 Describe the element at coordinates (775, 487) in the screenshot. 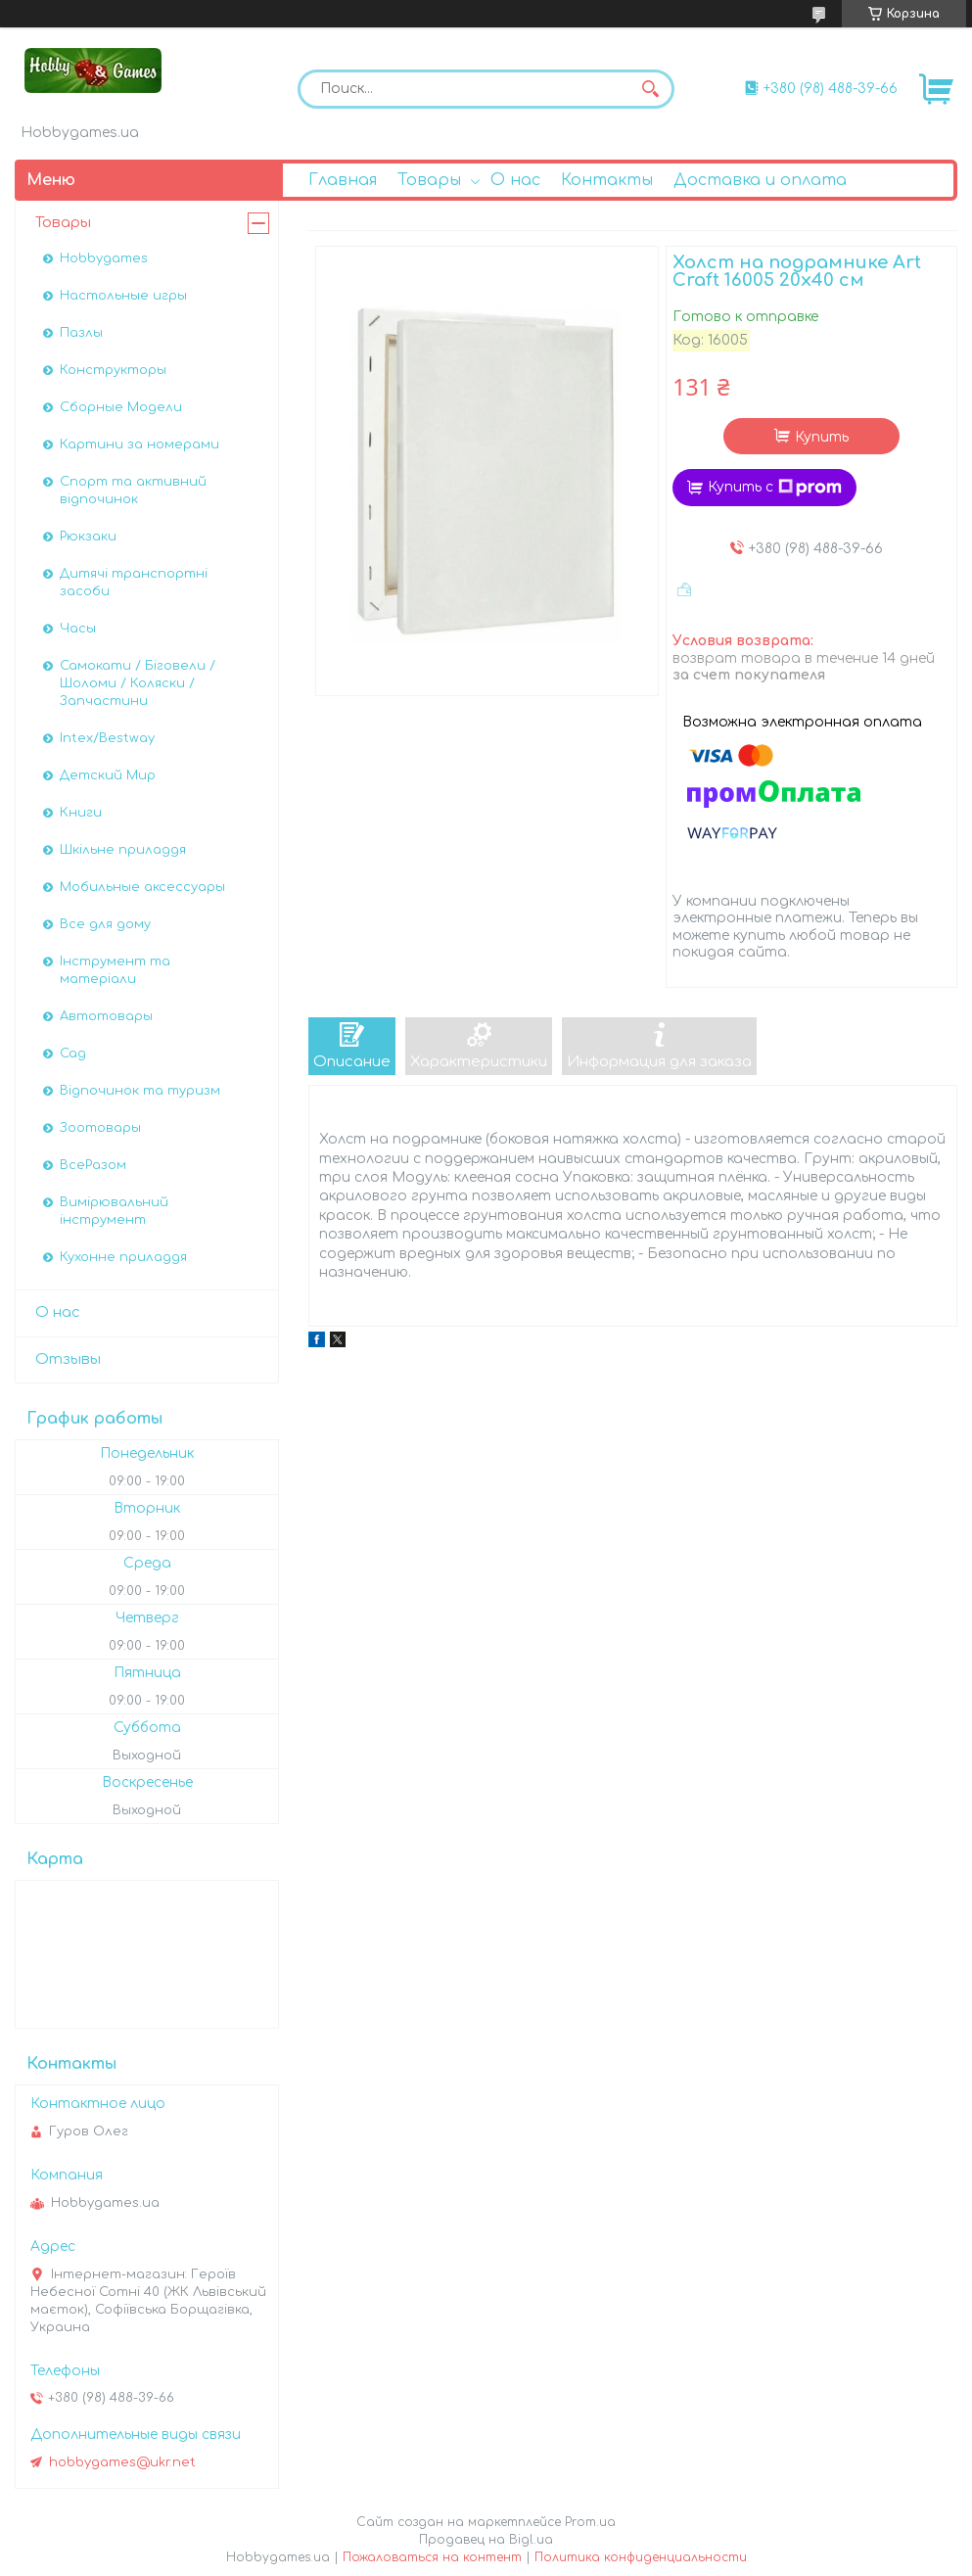

I see `Купить с` at that location.